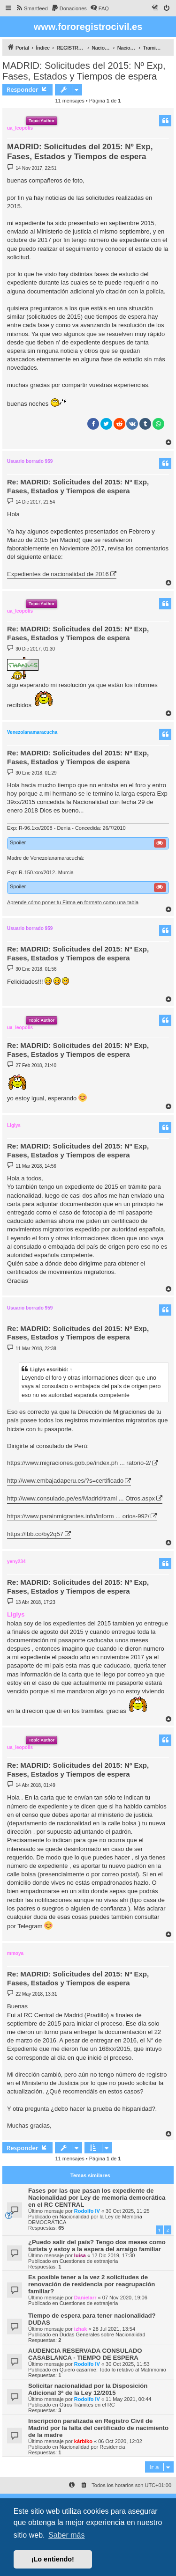 This screenshot has height=2576, width=176. I want to click on AUDENCIA RESERVADA CONSULADO CASABLANCA - TIEMPO DE ESPERA, so click(85, 2354).